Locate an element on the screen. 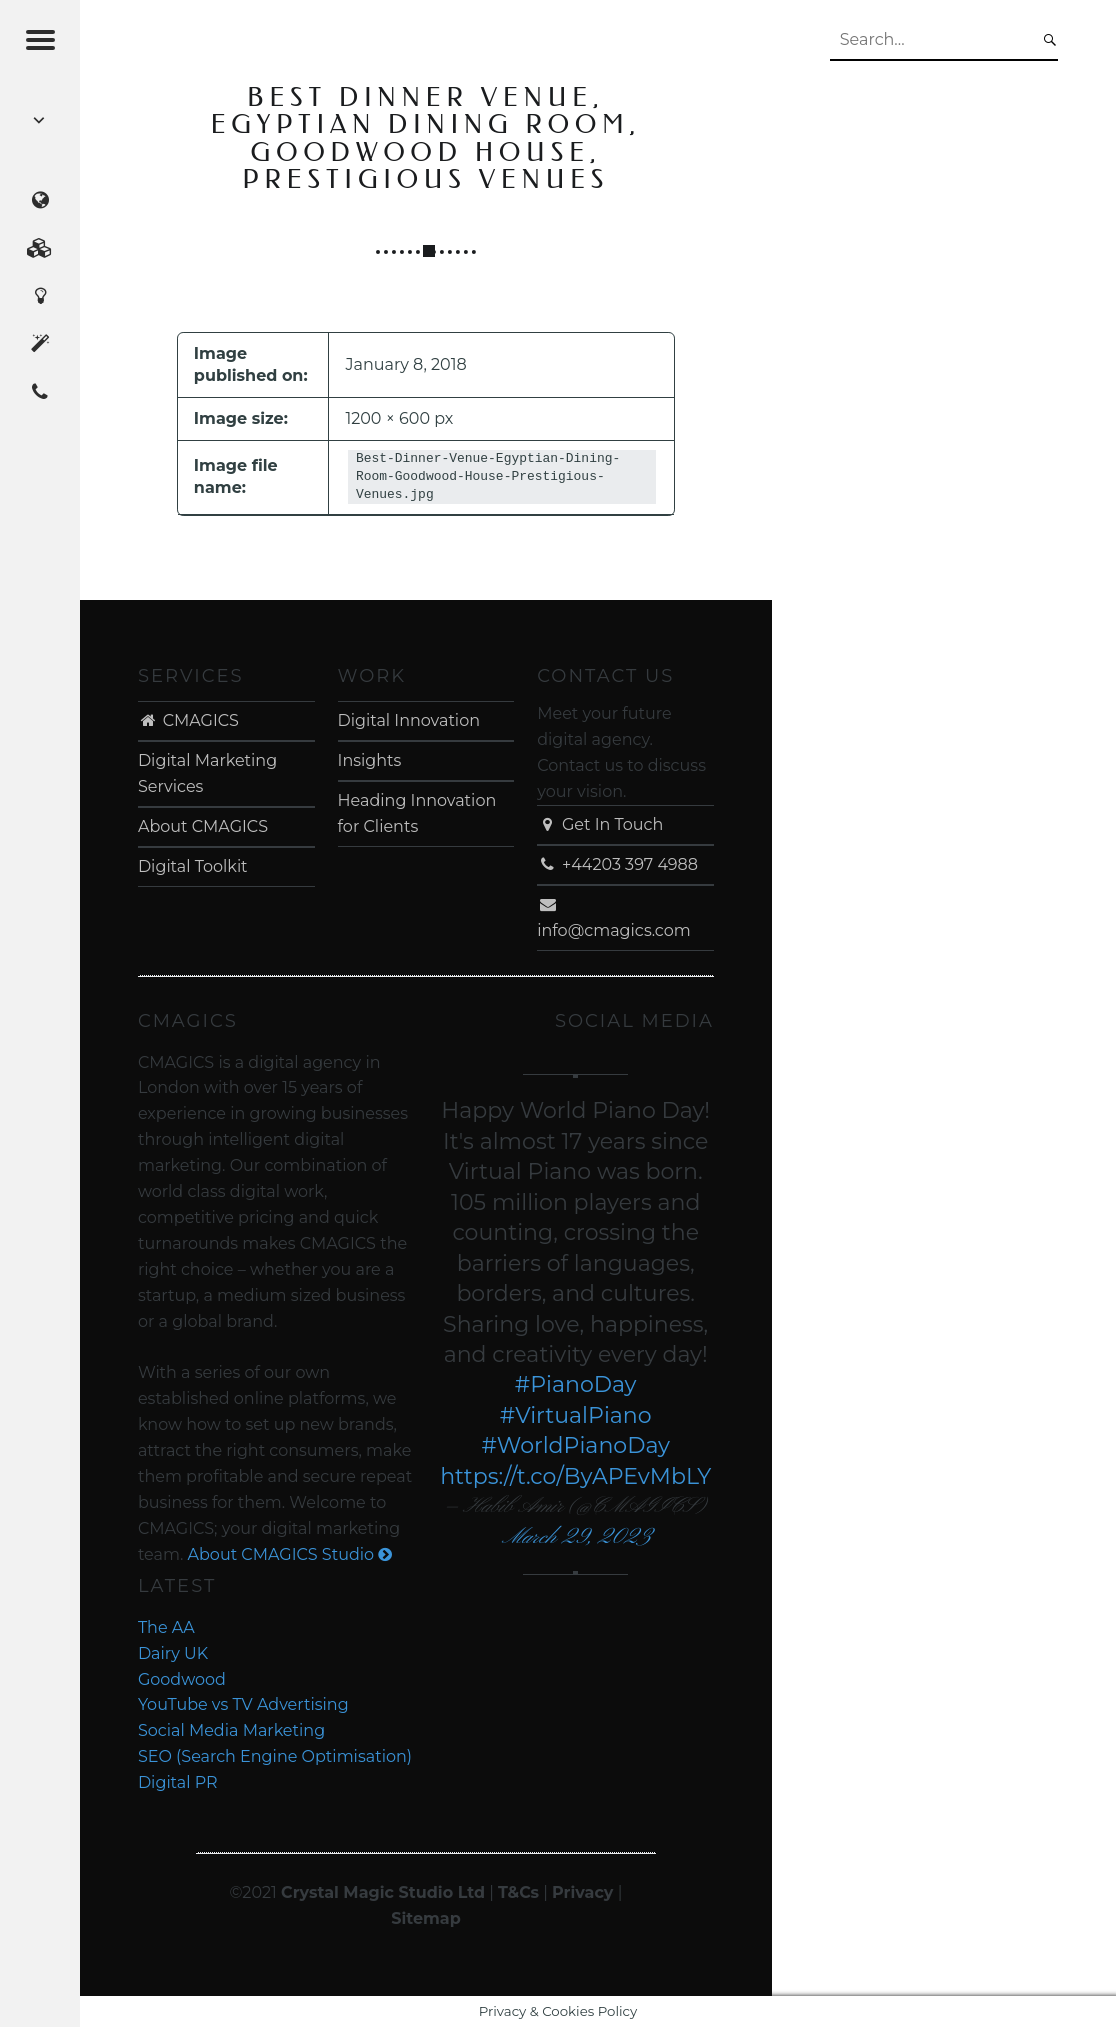  March 29, 2023 is located at coordinates (575, 1537).